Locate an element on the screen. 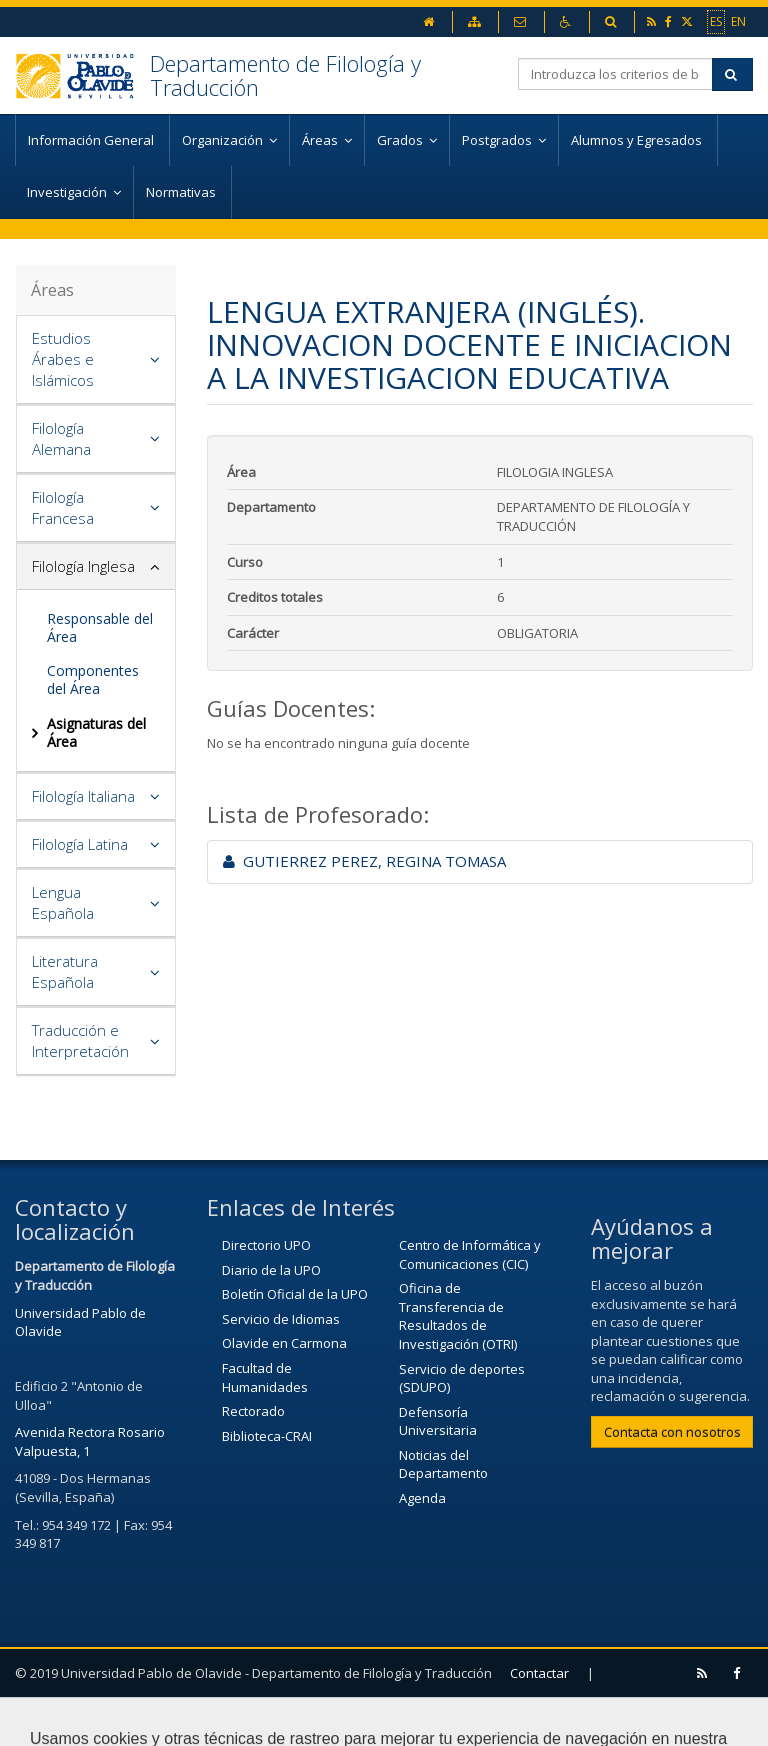 The image size is (768, 1746). Estudios Árabes e Islámicos is located at coordinates (63, 359).